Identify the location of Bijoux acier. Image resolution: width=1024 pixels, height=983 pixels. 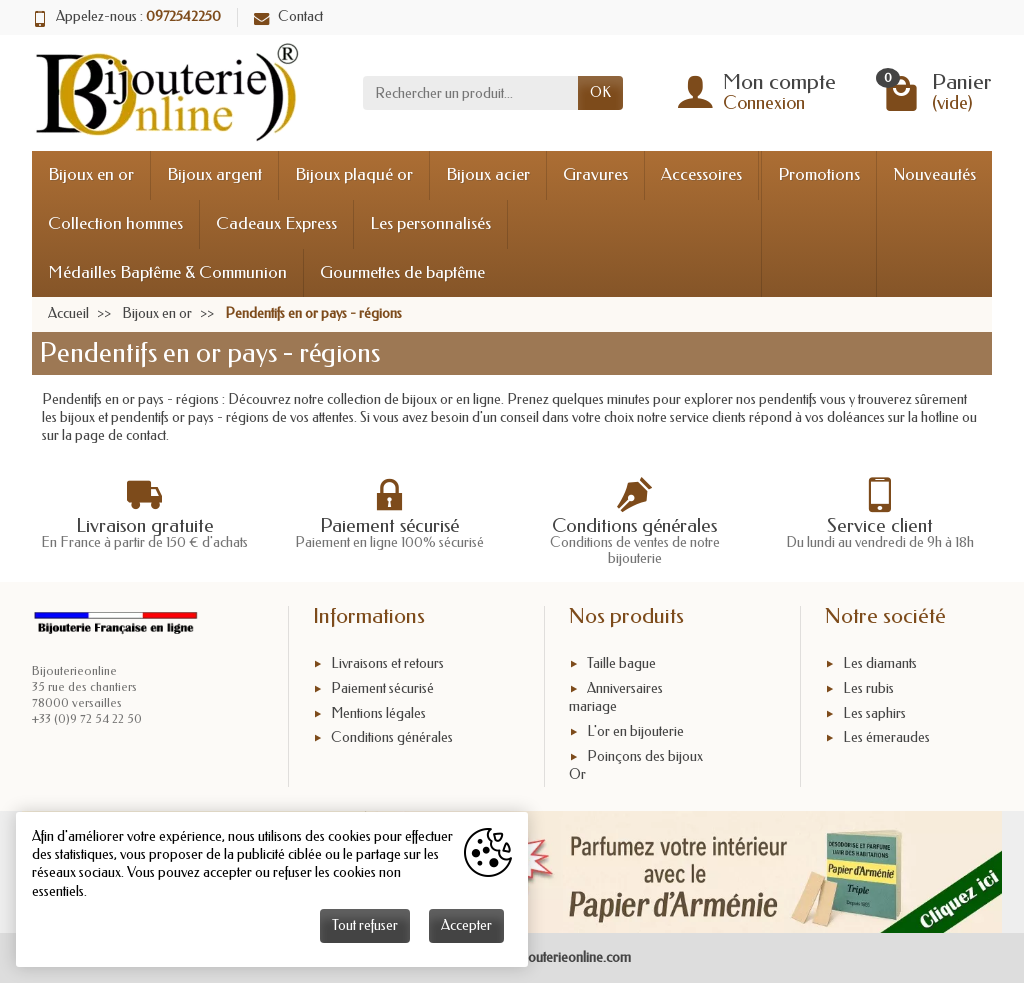
(488, 174).